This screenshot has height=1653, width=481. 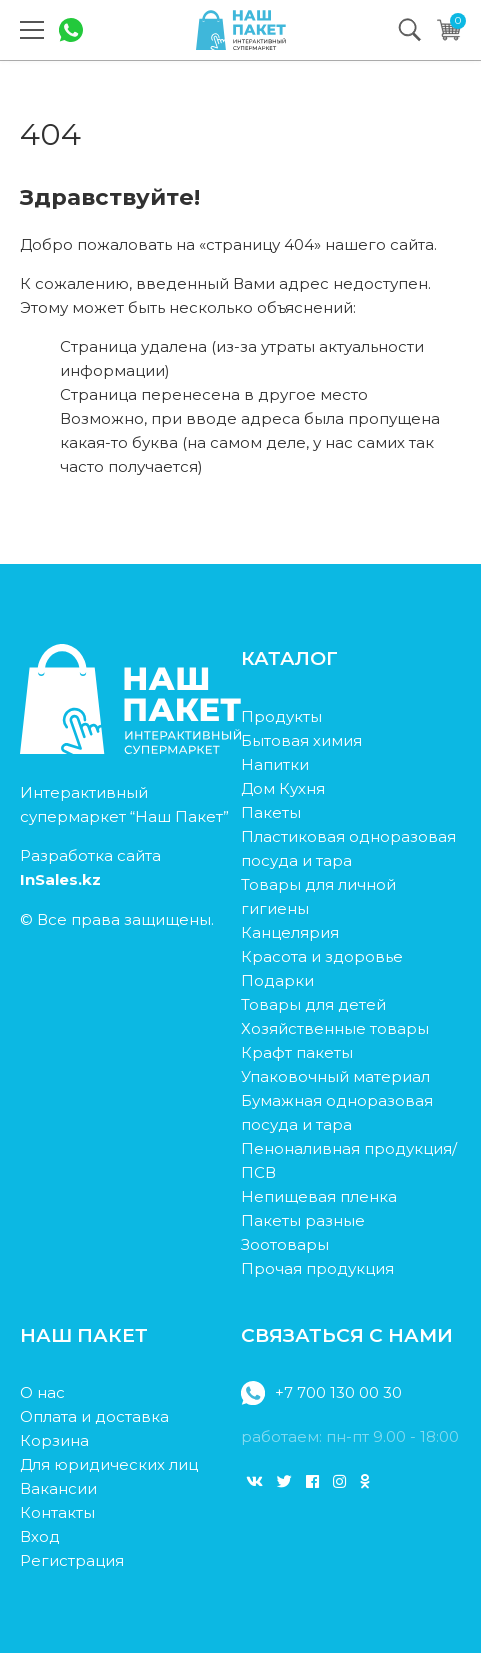 What do you see at coordinates (275, 764) in the screenshot?
I see `Напитки` at bounding box center [275, 764].